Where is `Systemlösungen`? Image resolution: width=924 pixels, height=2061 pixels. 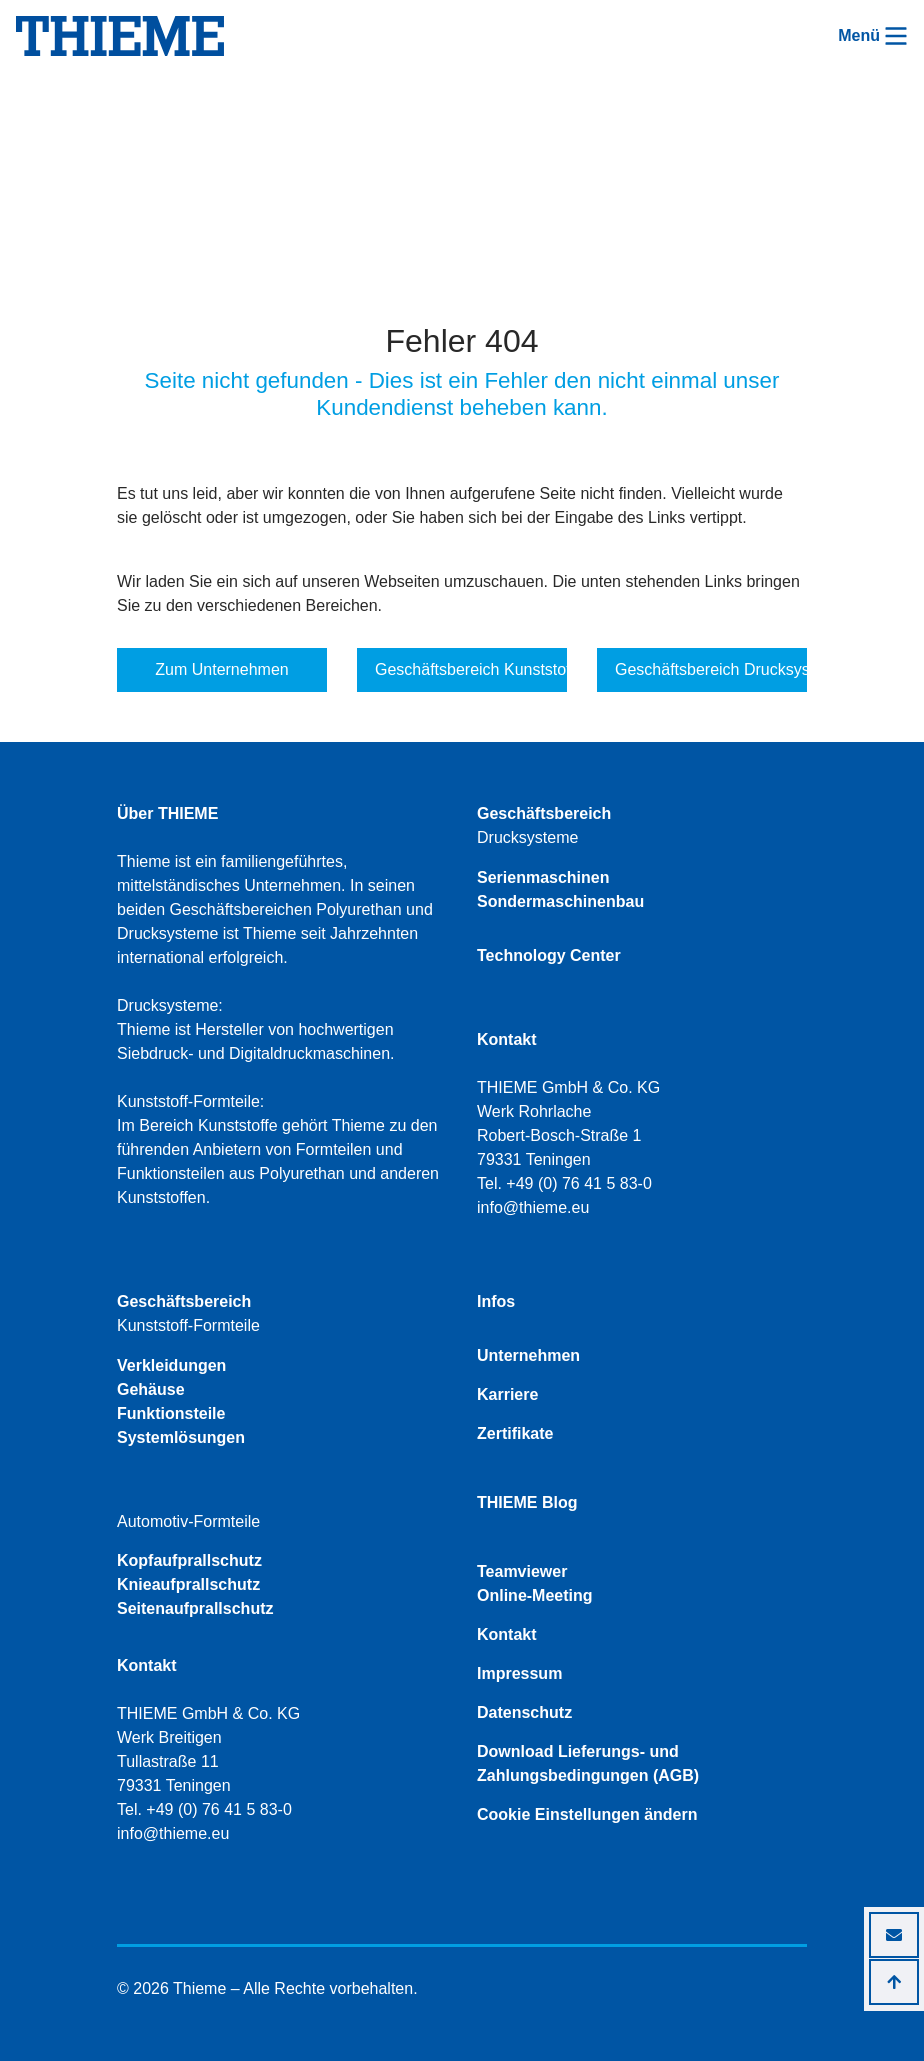 Systemlösungen is located at coordinates (181, 1437).